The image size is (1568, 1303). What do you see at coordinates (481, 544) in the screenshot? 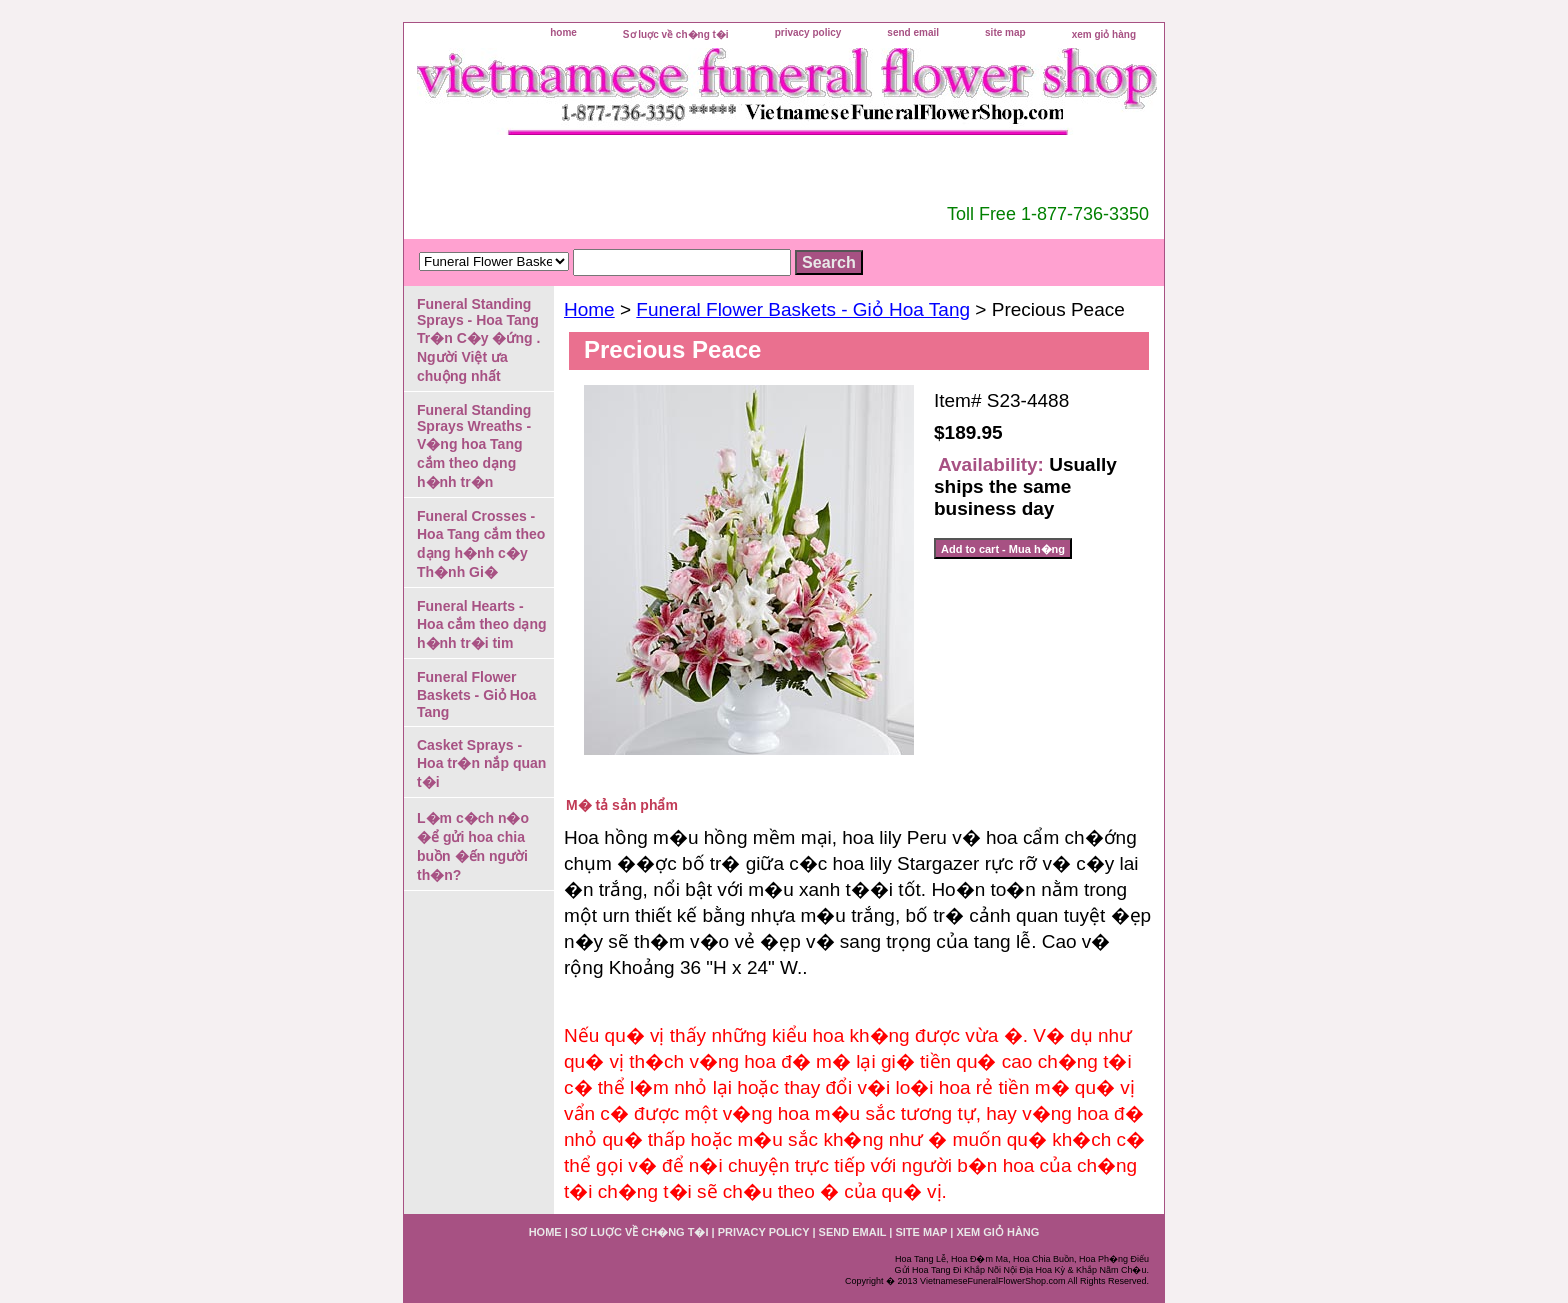
I see `Funeral Crosses - Hoa Tang cắm theo dạng h�nh c�y Th�nh Gi�` at bounding box center [481, 544].